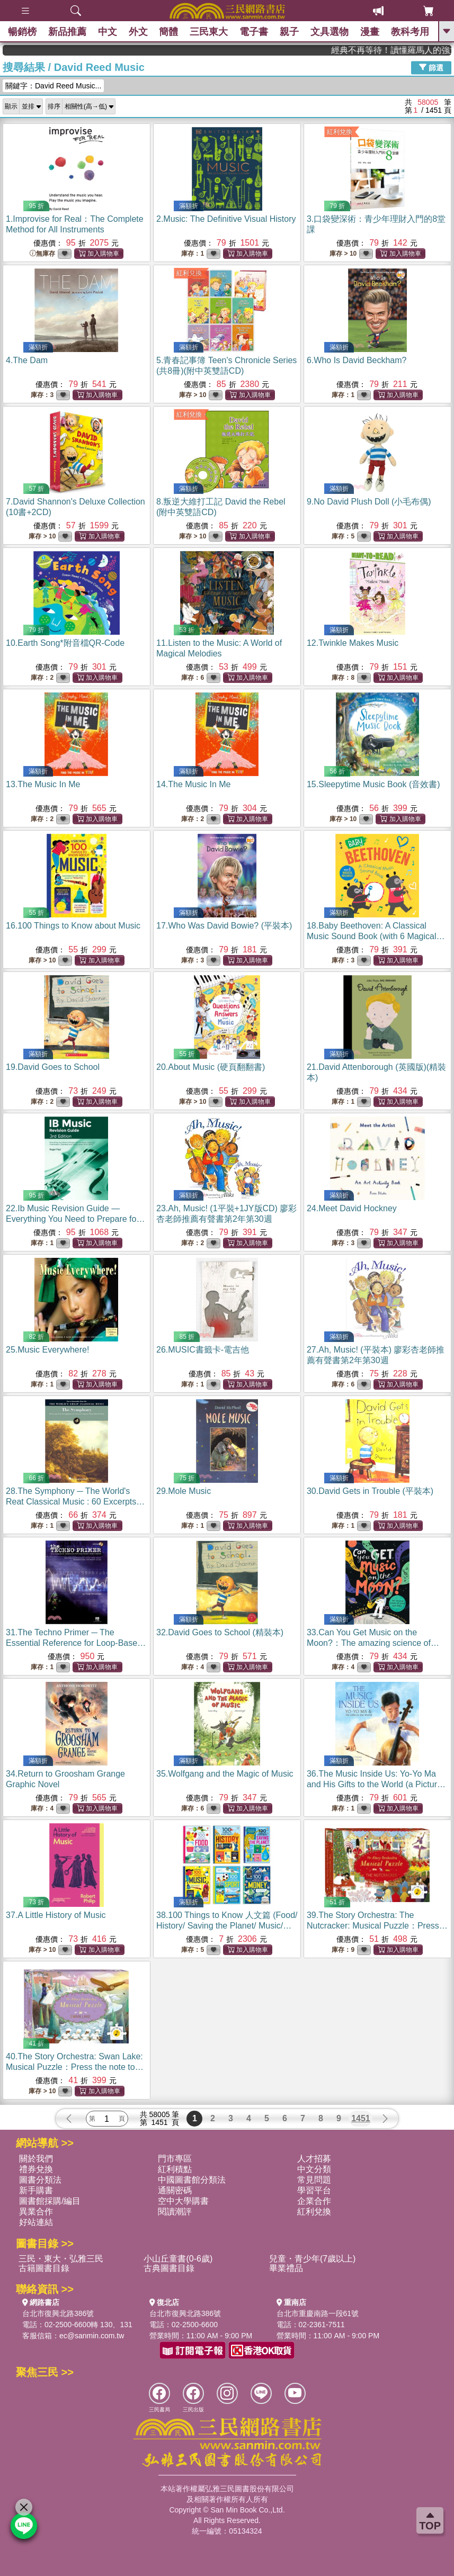 The width and height of the screenshot is (454, 2576). What do you see at coordinates (183, 2200) in the screenshot?
I see `空中大學購書` at bounding box center [183, 2200].